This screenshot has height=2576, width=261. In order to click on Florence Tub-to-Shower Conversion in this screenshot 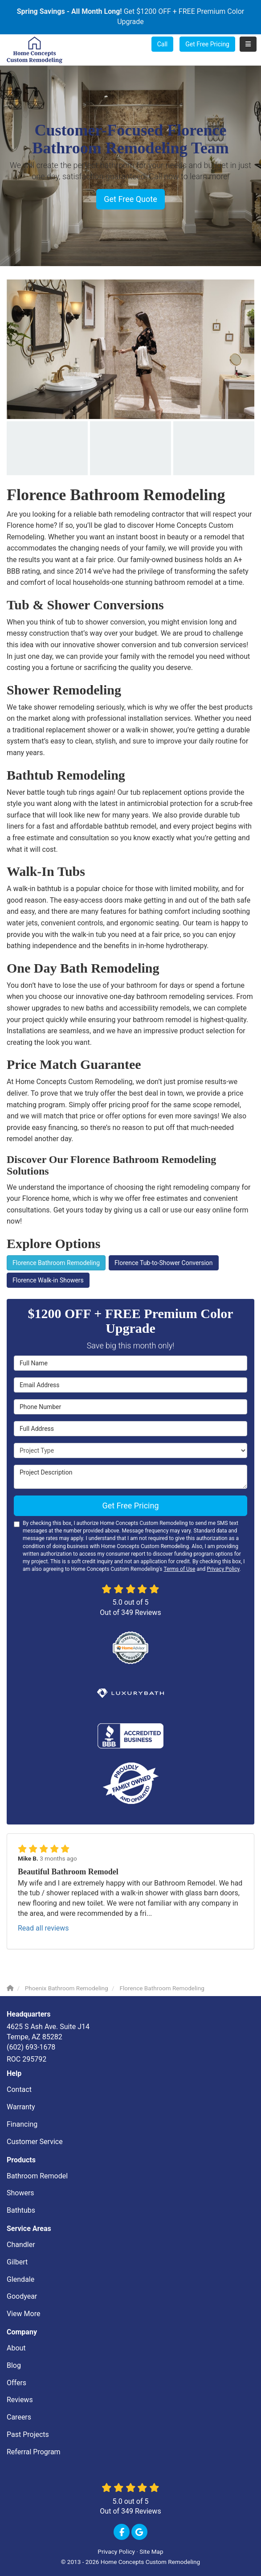, I will do `click(163, 1262)`.